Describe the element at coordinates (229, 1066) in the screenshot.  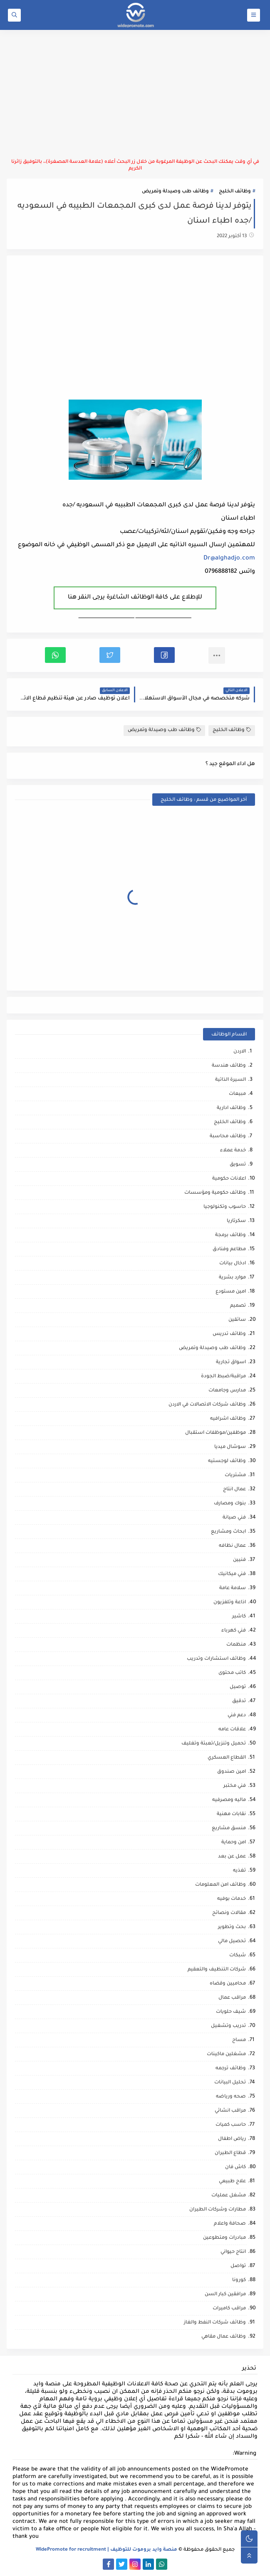
I see `وظائف هندسة` at that location.